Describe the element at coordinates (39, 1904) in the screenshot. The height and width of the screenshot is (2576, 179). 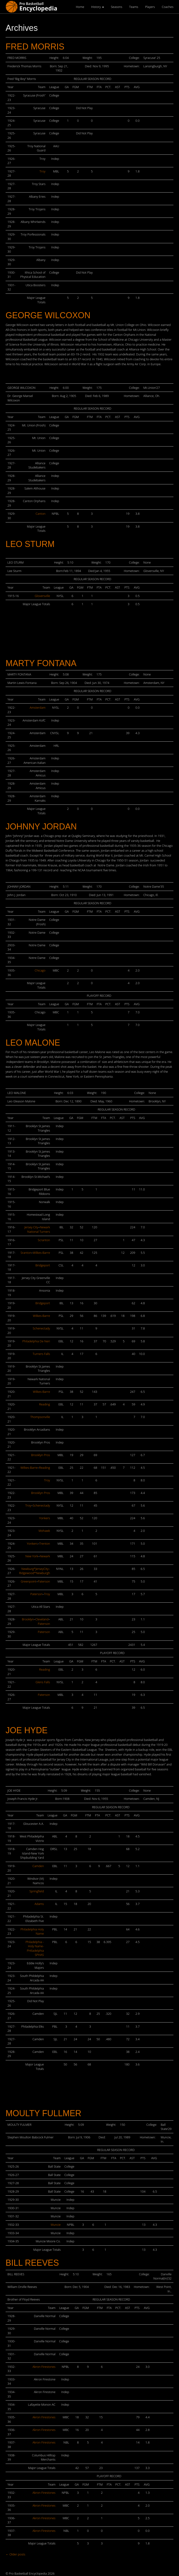
I see `Adams` at that location.